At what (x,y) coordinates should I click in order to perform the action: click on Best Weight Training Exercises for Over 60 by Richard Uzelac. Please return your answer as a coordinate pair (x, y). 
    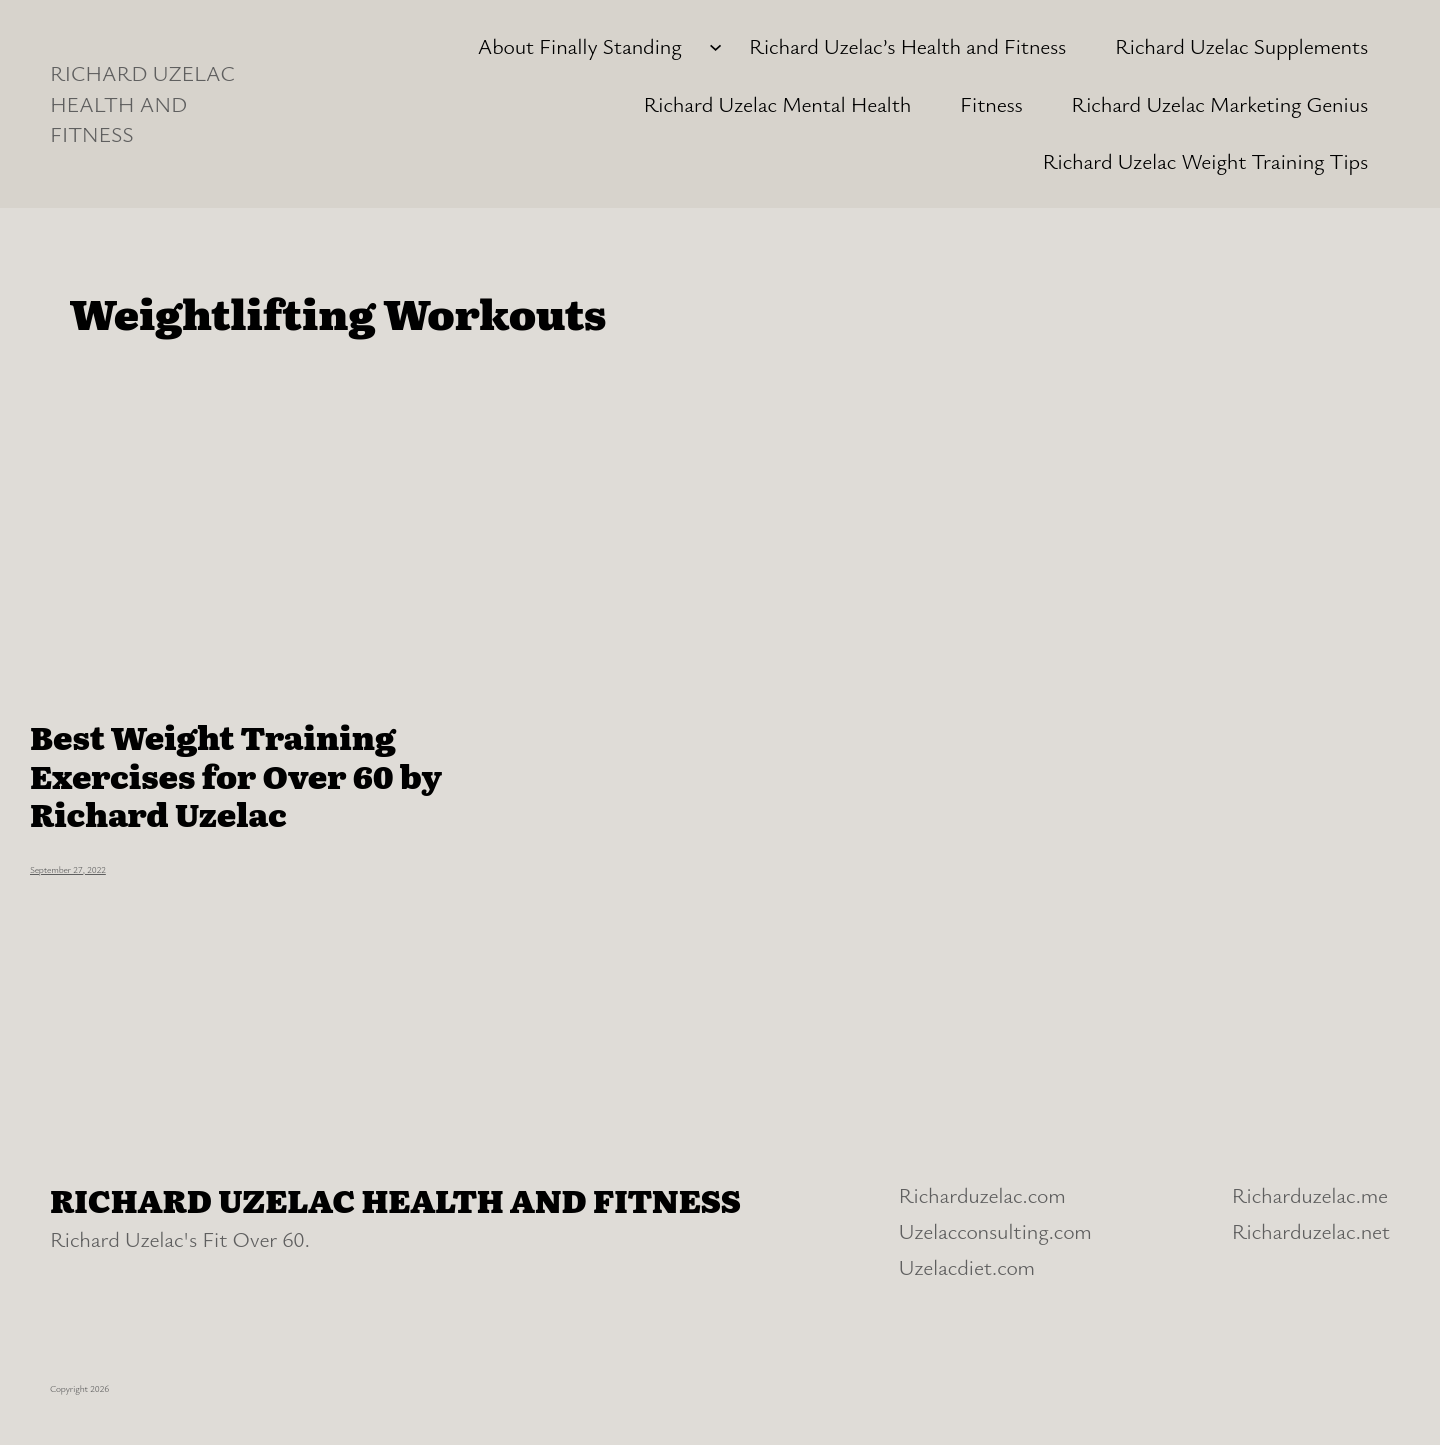
    Looking at the image, I should click on (236, 774).